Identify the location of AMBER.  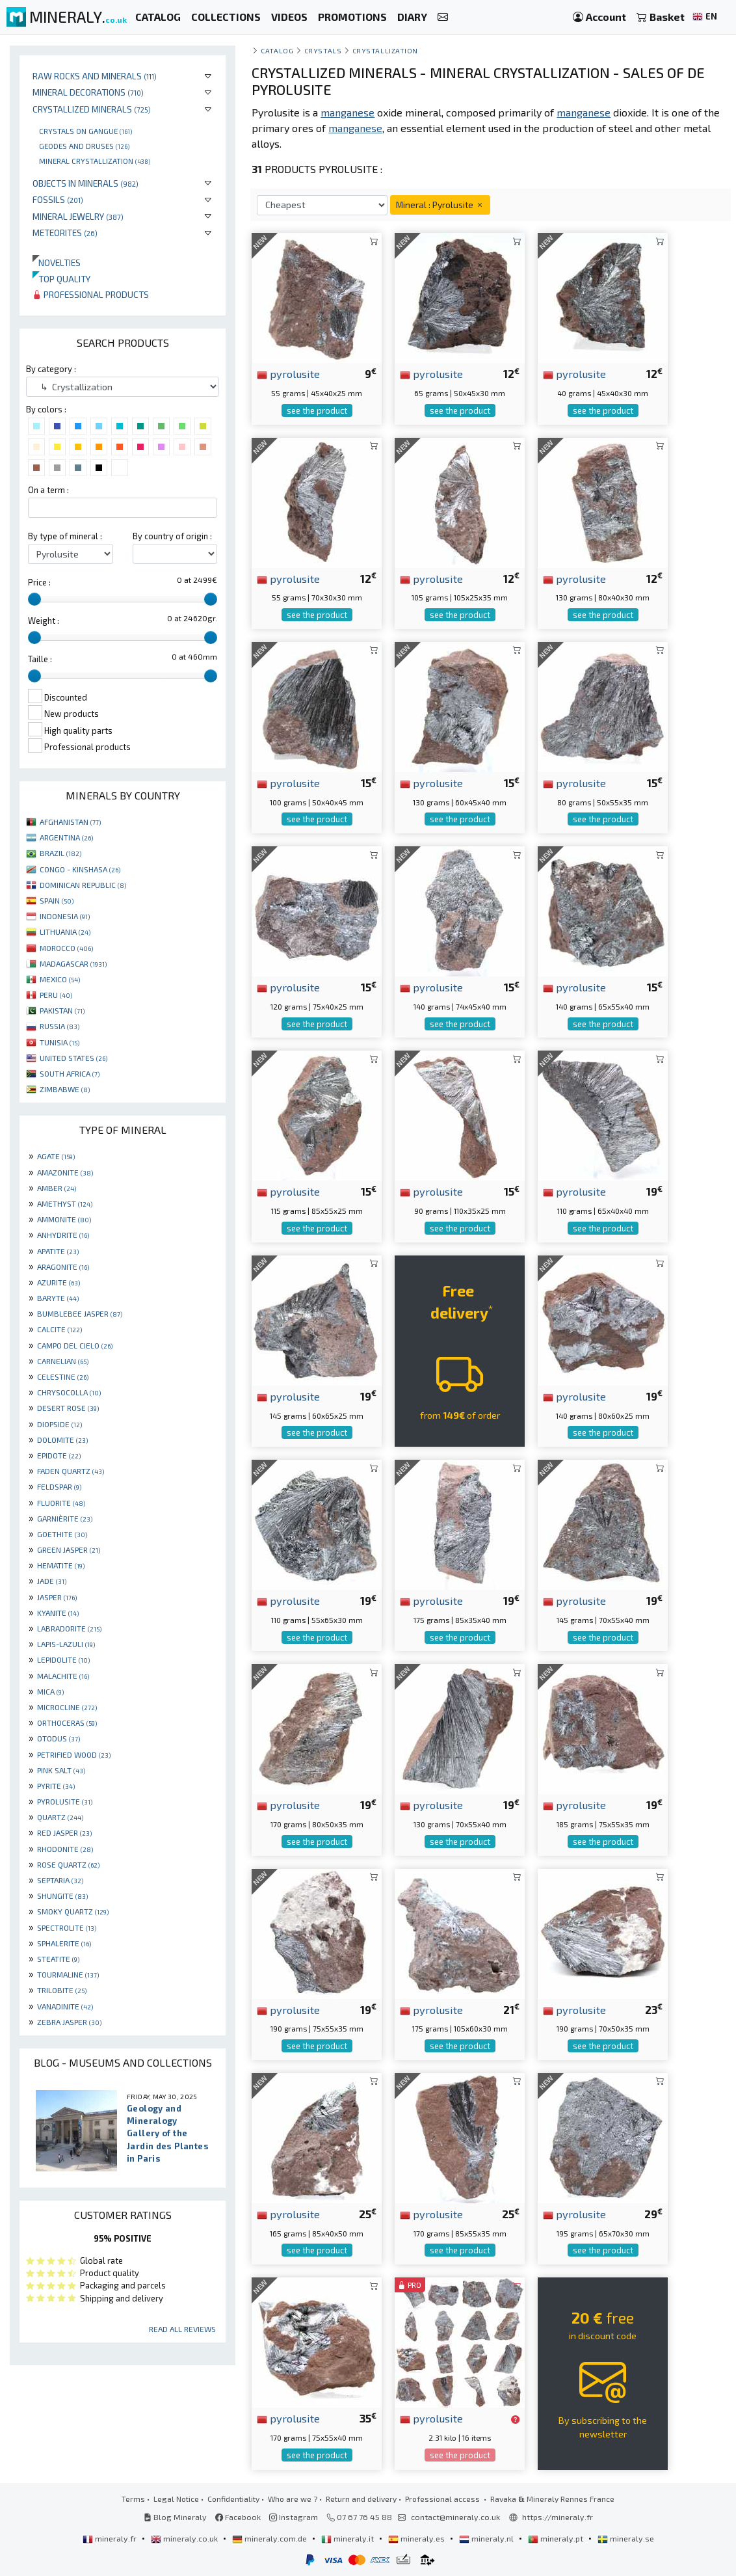
(56, 1187).